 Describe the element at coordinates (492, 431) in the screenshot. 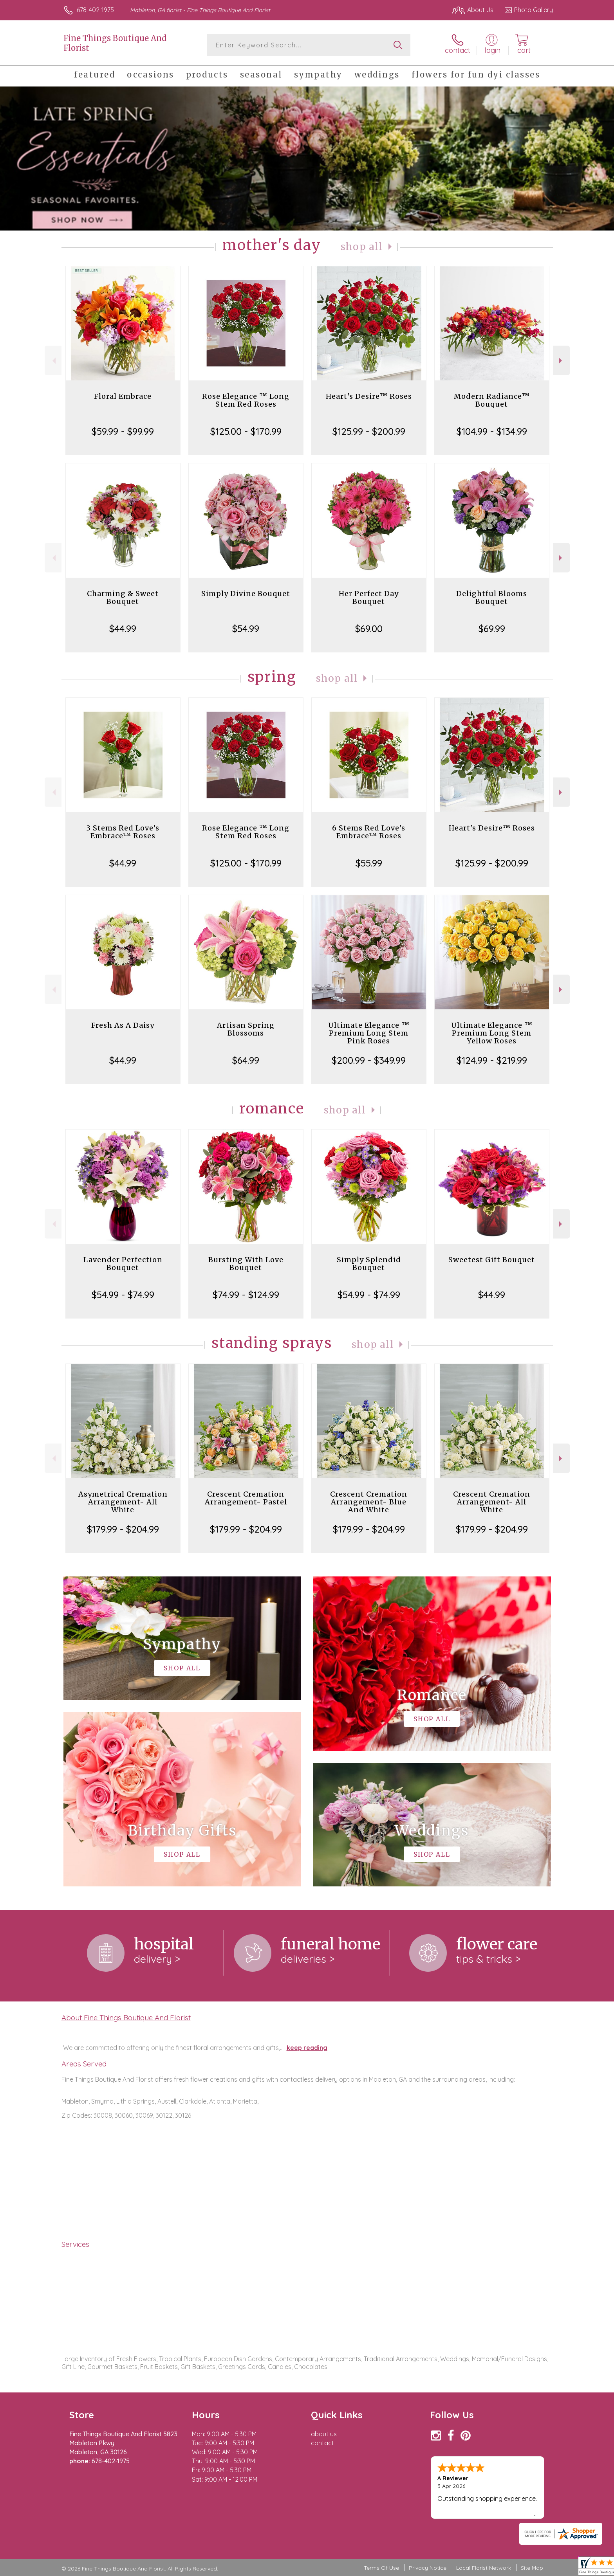

I see `$104.99 - $134.99` at that location.